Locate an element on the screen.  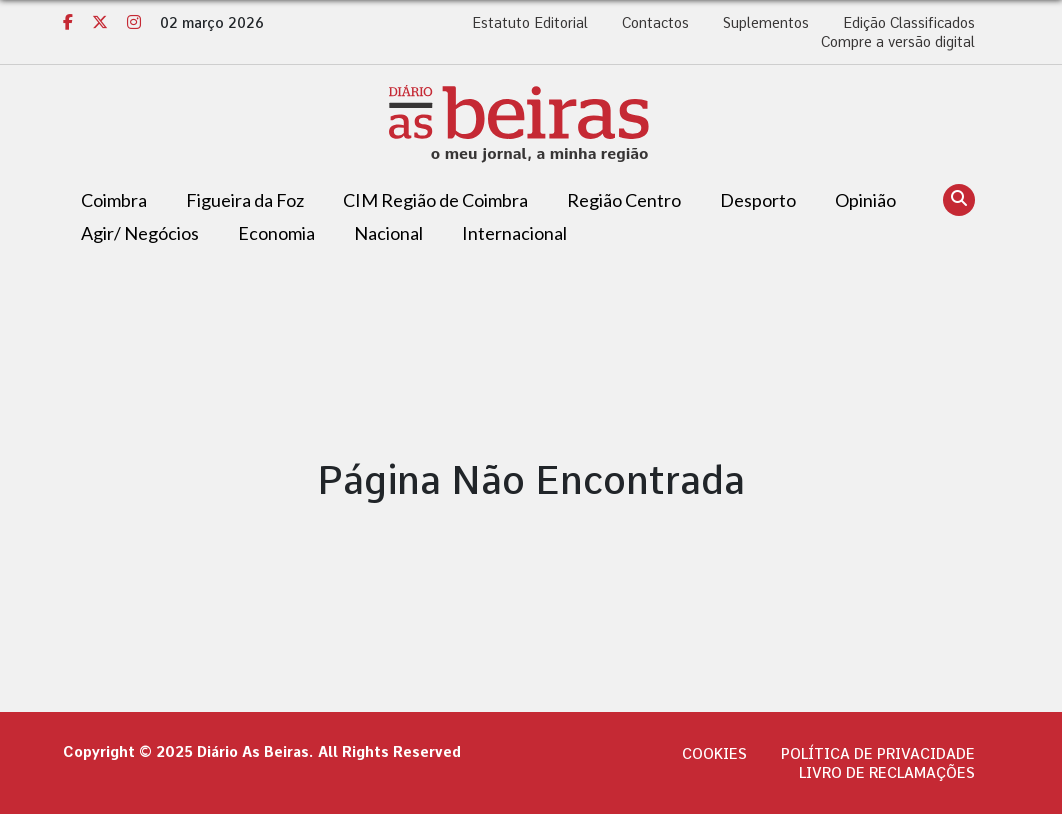
Política de privacidade is located at coordinates (878, 754).